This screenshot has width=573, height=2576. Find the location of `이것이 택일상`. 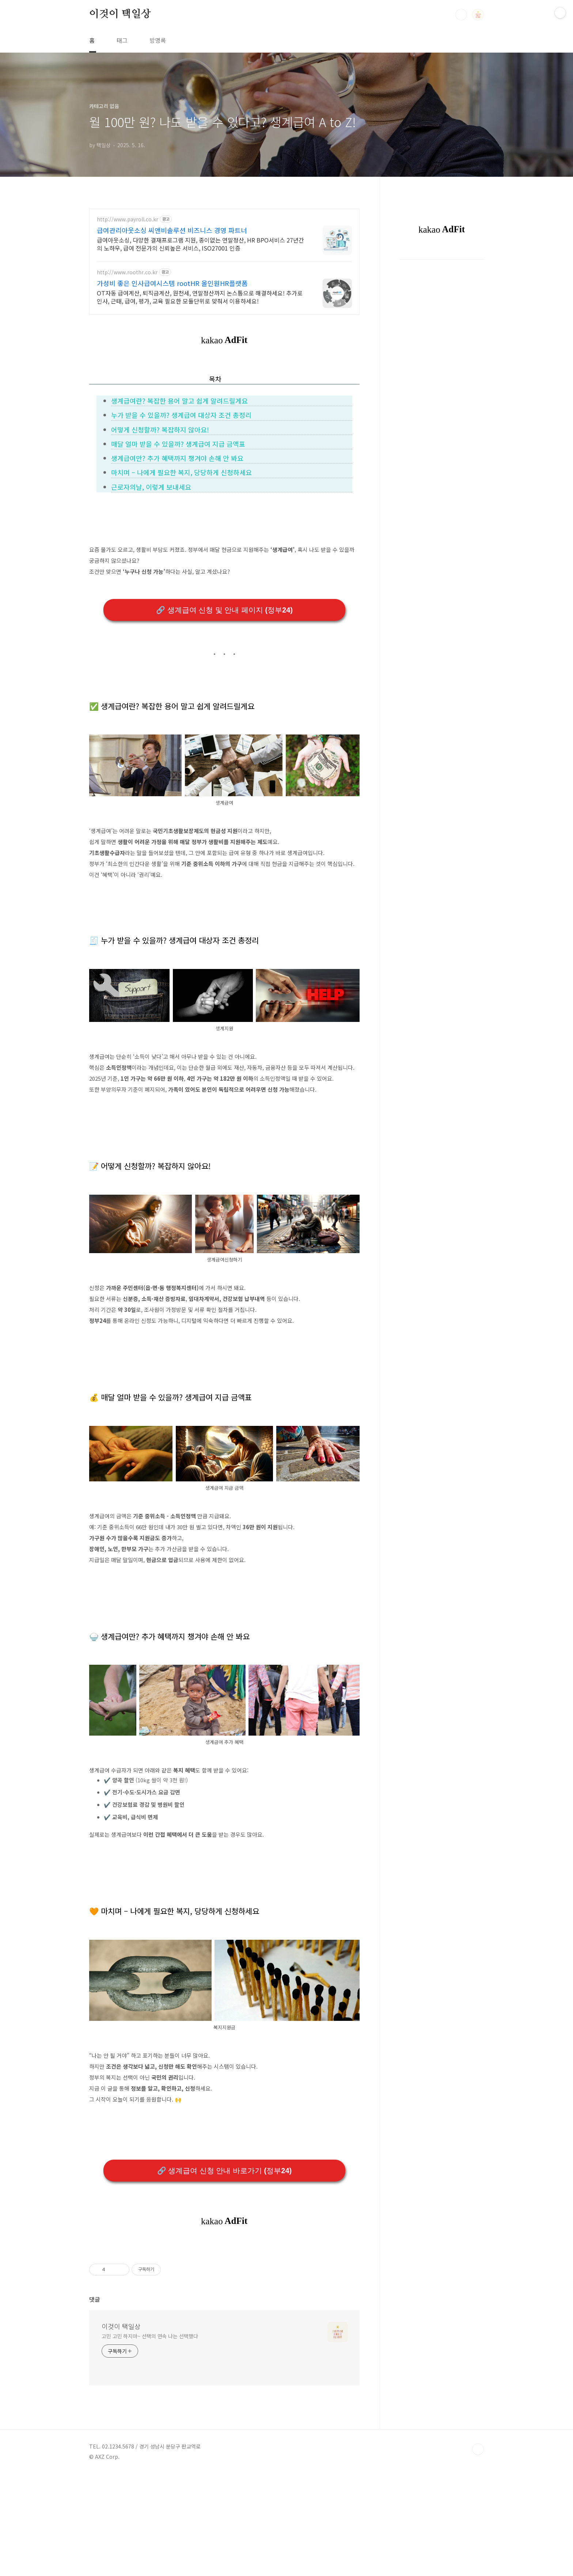

이것이 택일상 is located at coordinates (120, 14).